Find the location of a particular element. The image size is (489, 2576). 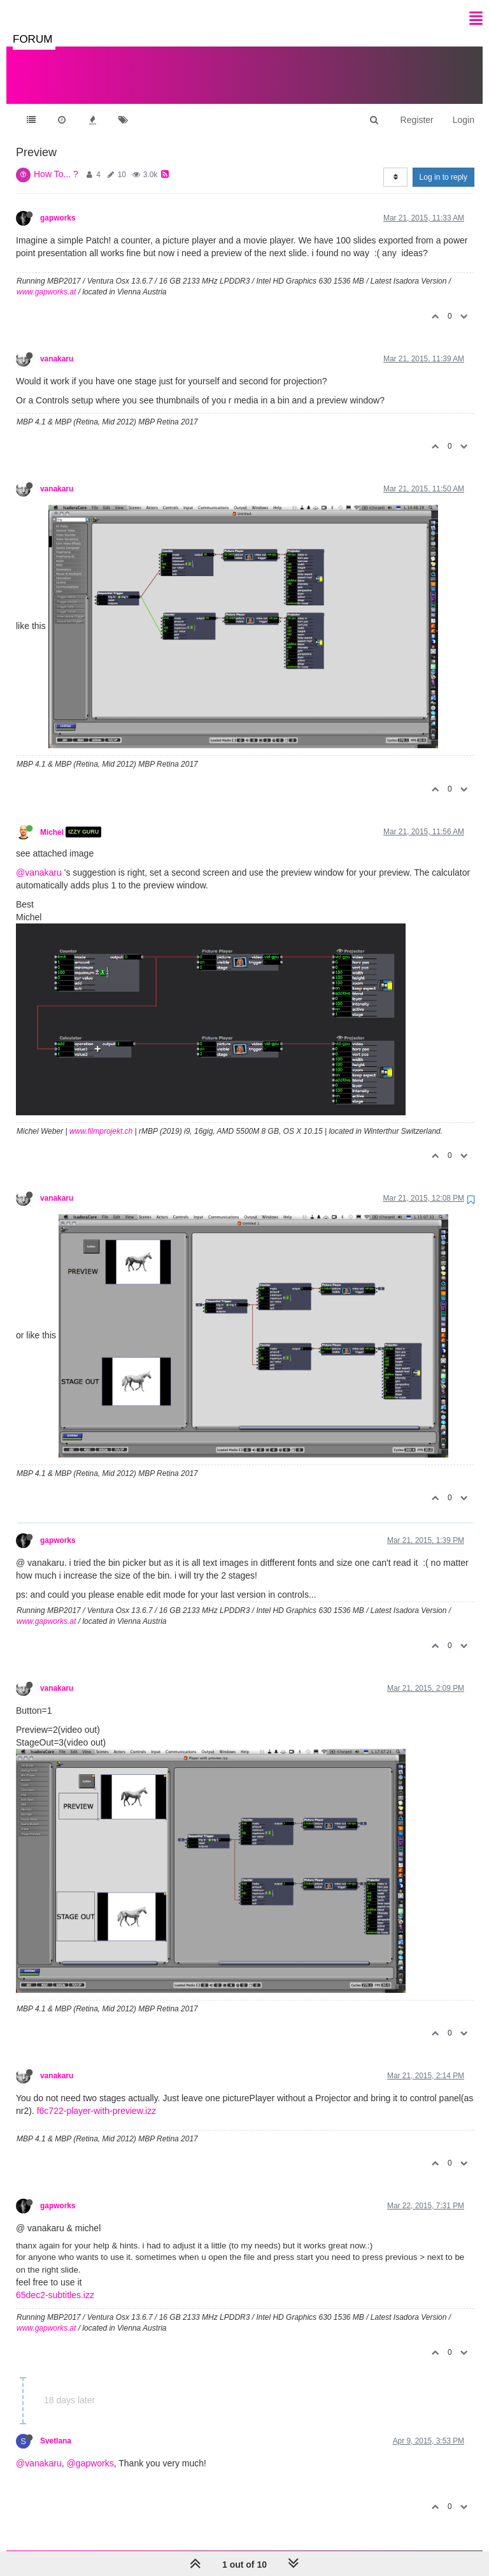

@vanakaru is located at coordinates (39, 860).